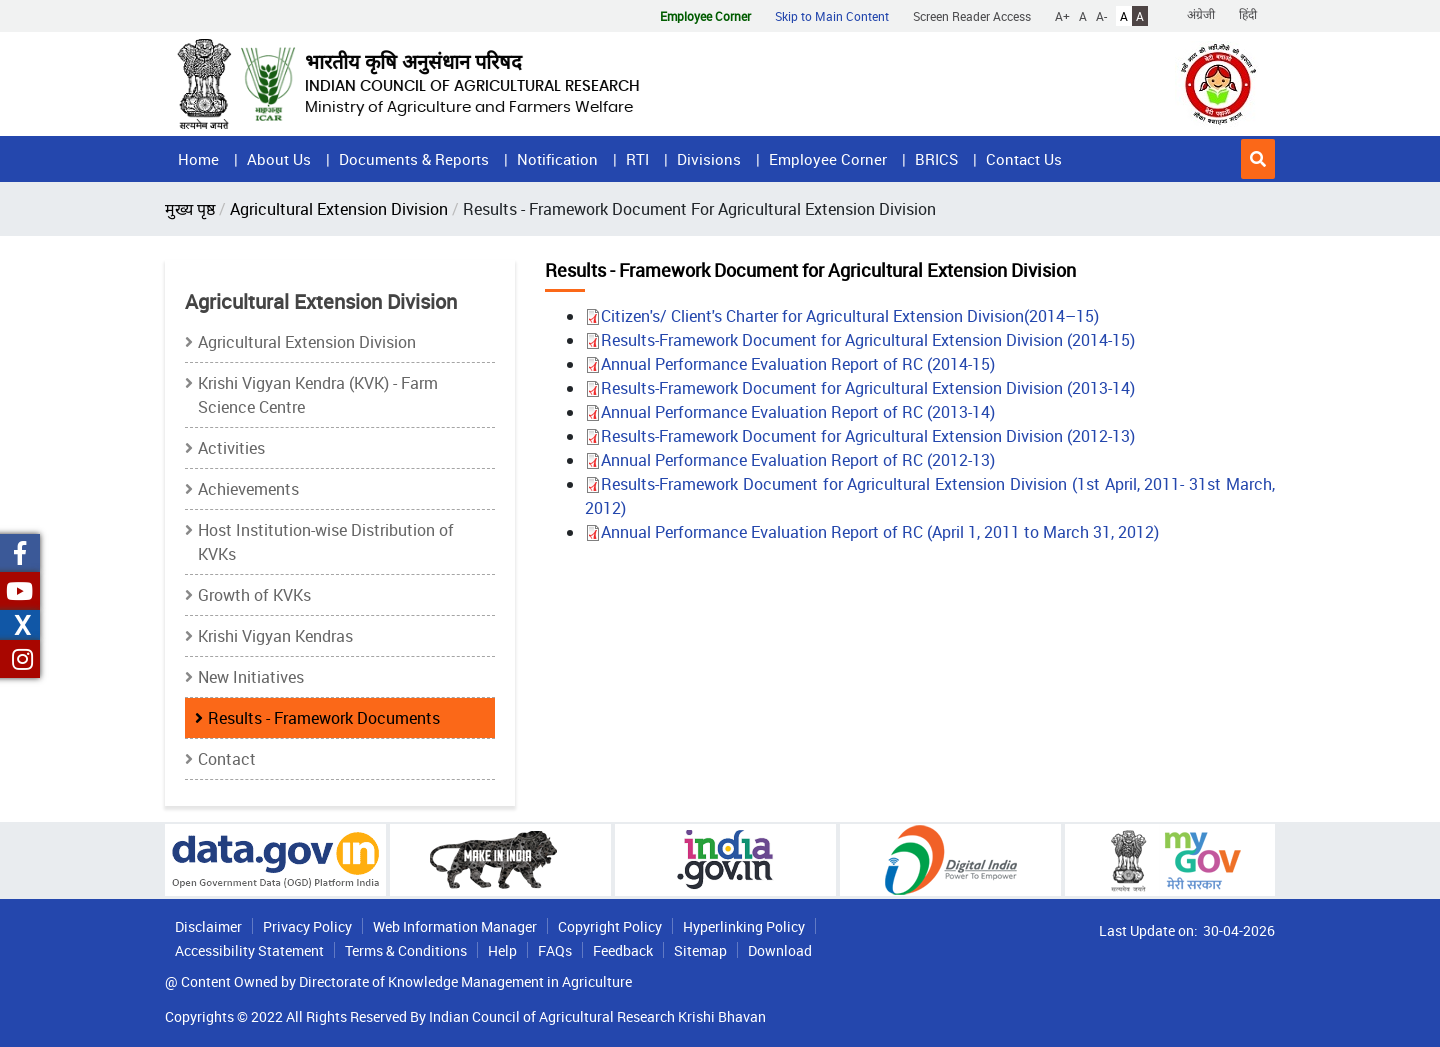 The image size is (1440, 1047). What do you see at coordinates (208, 926) in the screenshot?
I see `Disclaimer` at bounding box center [208, 926].